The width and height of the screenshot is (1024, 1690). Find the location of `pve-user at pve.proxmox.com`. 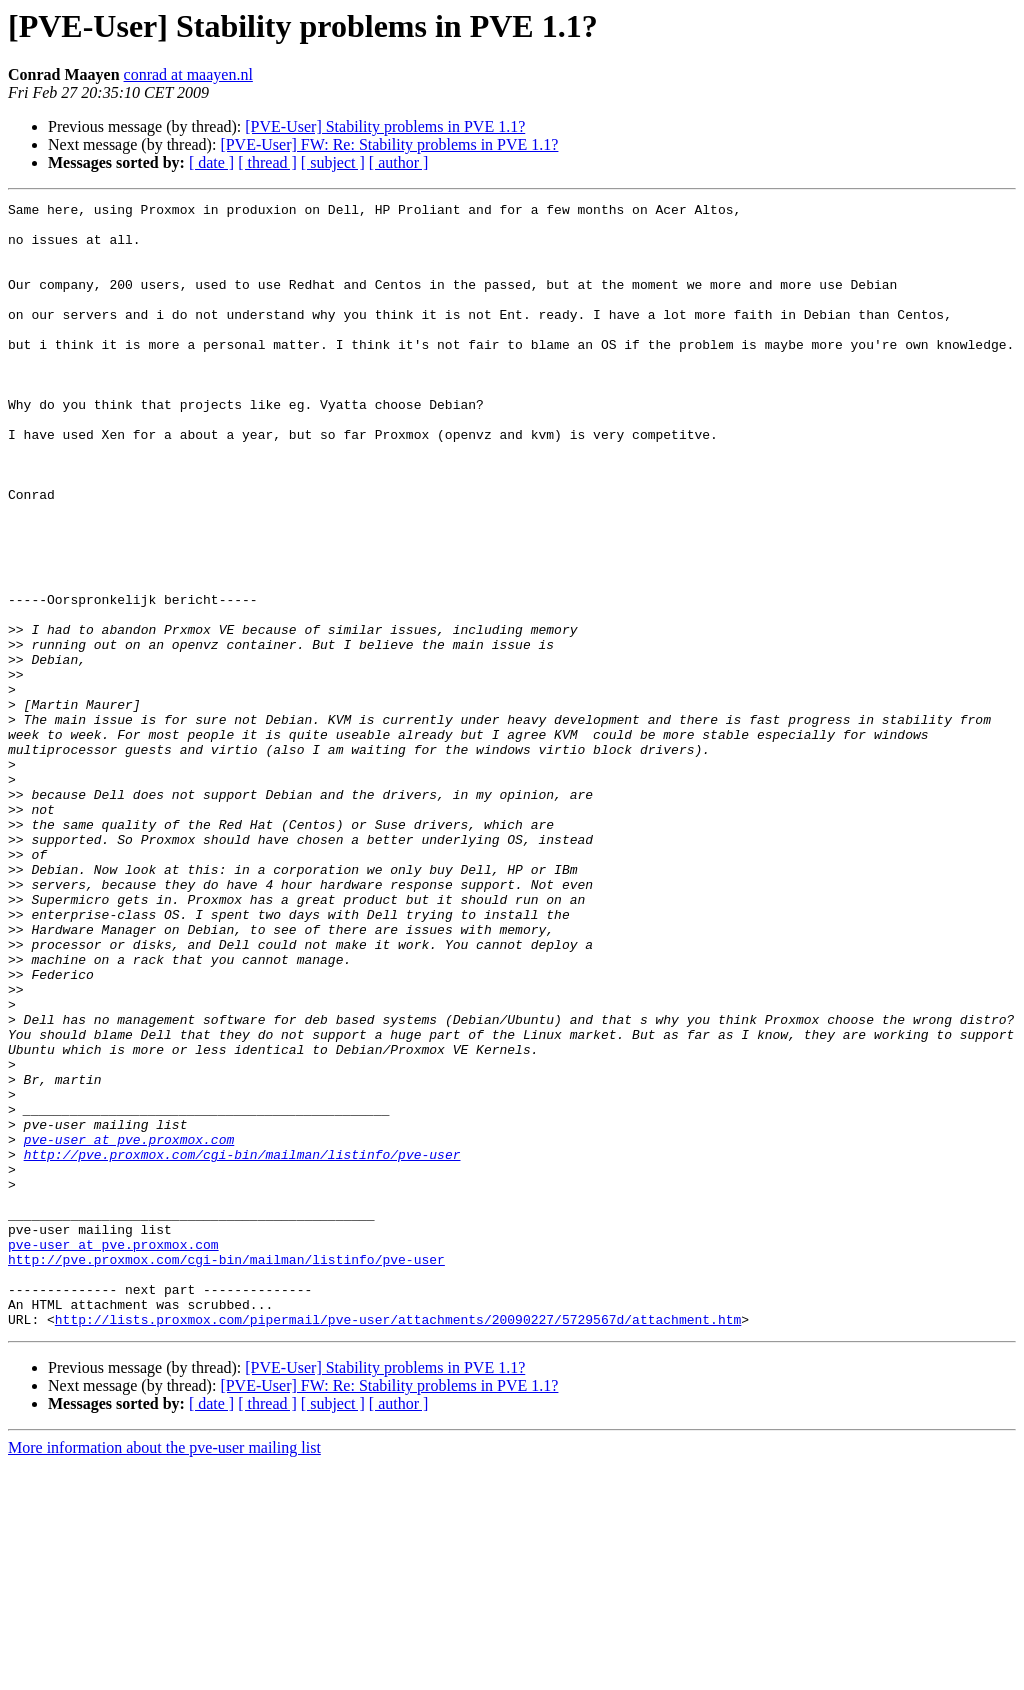

pve-user at pve.proxmox.com is located at coordinates (129, 1328).